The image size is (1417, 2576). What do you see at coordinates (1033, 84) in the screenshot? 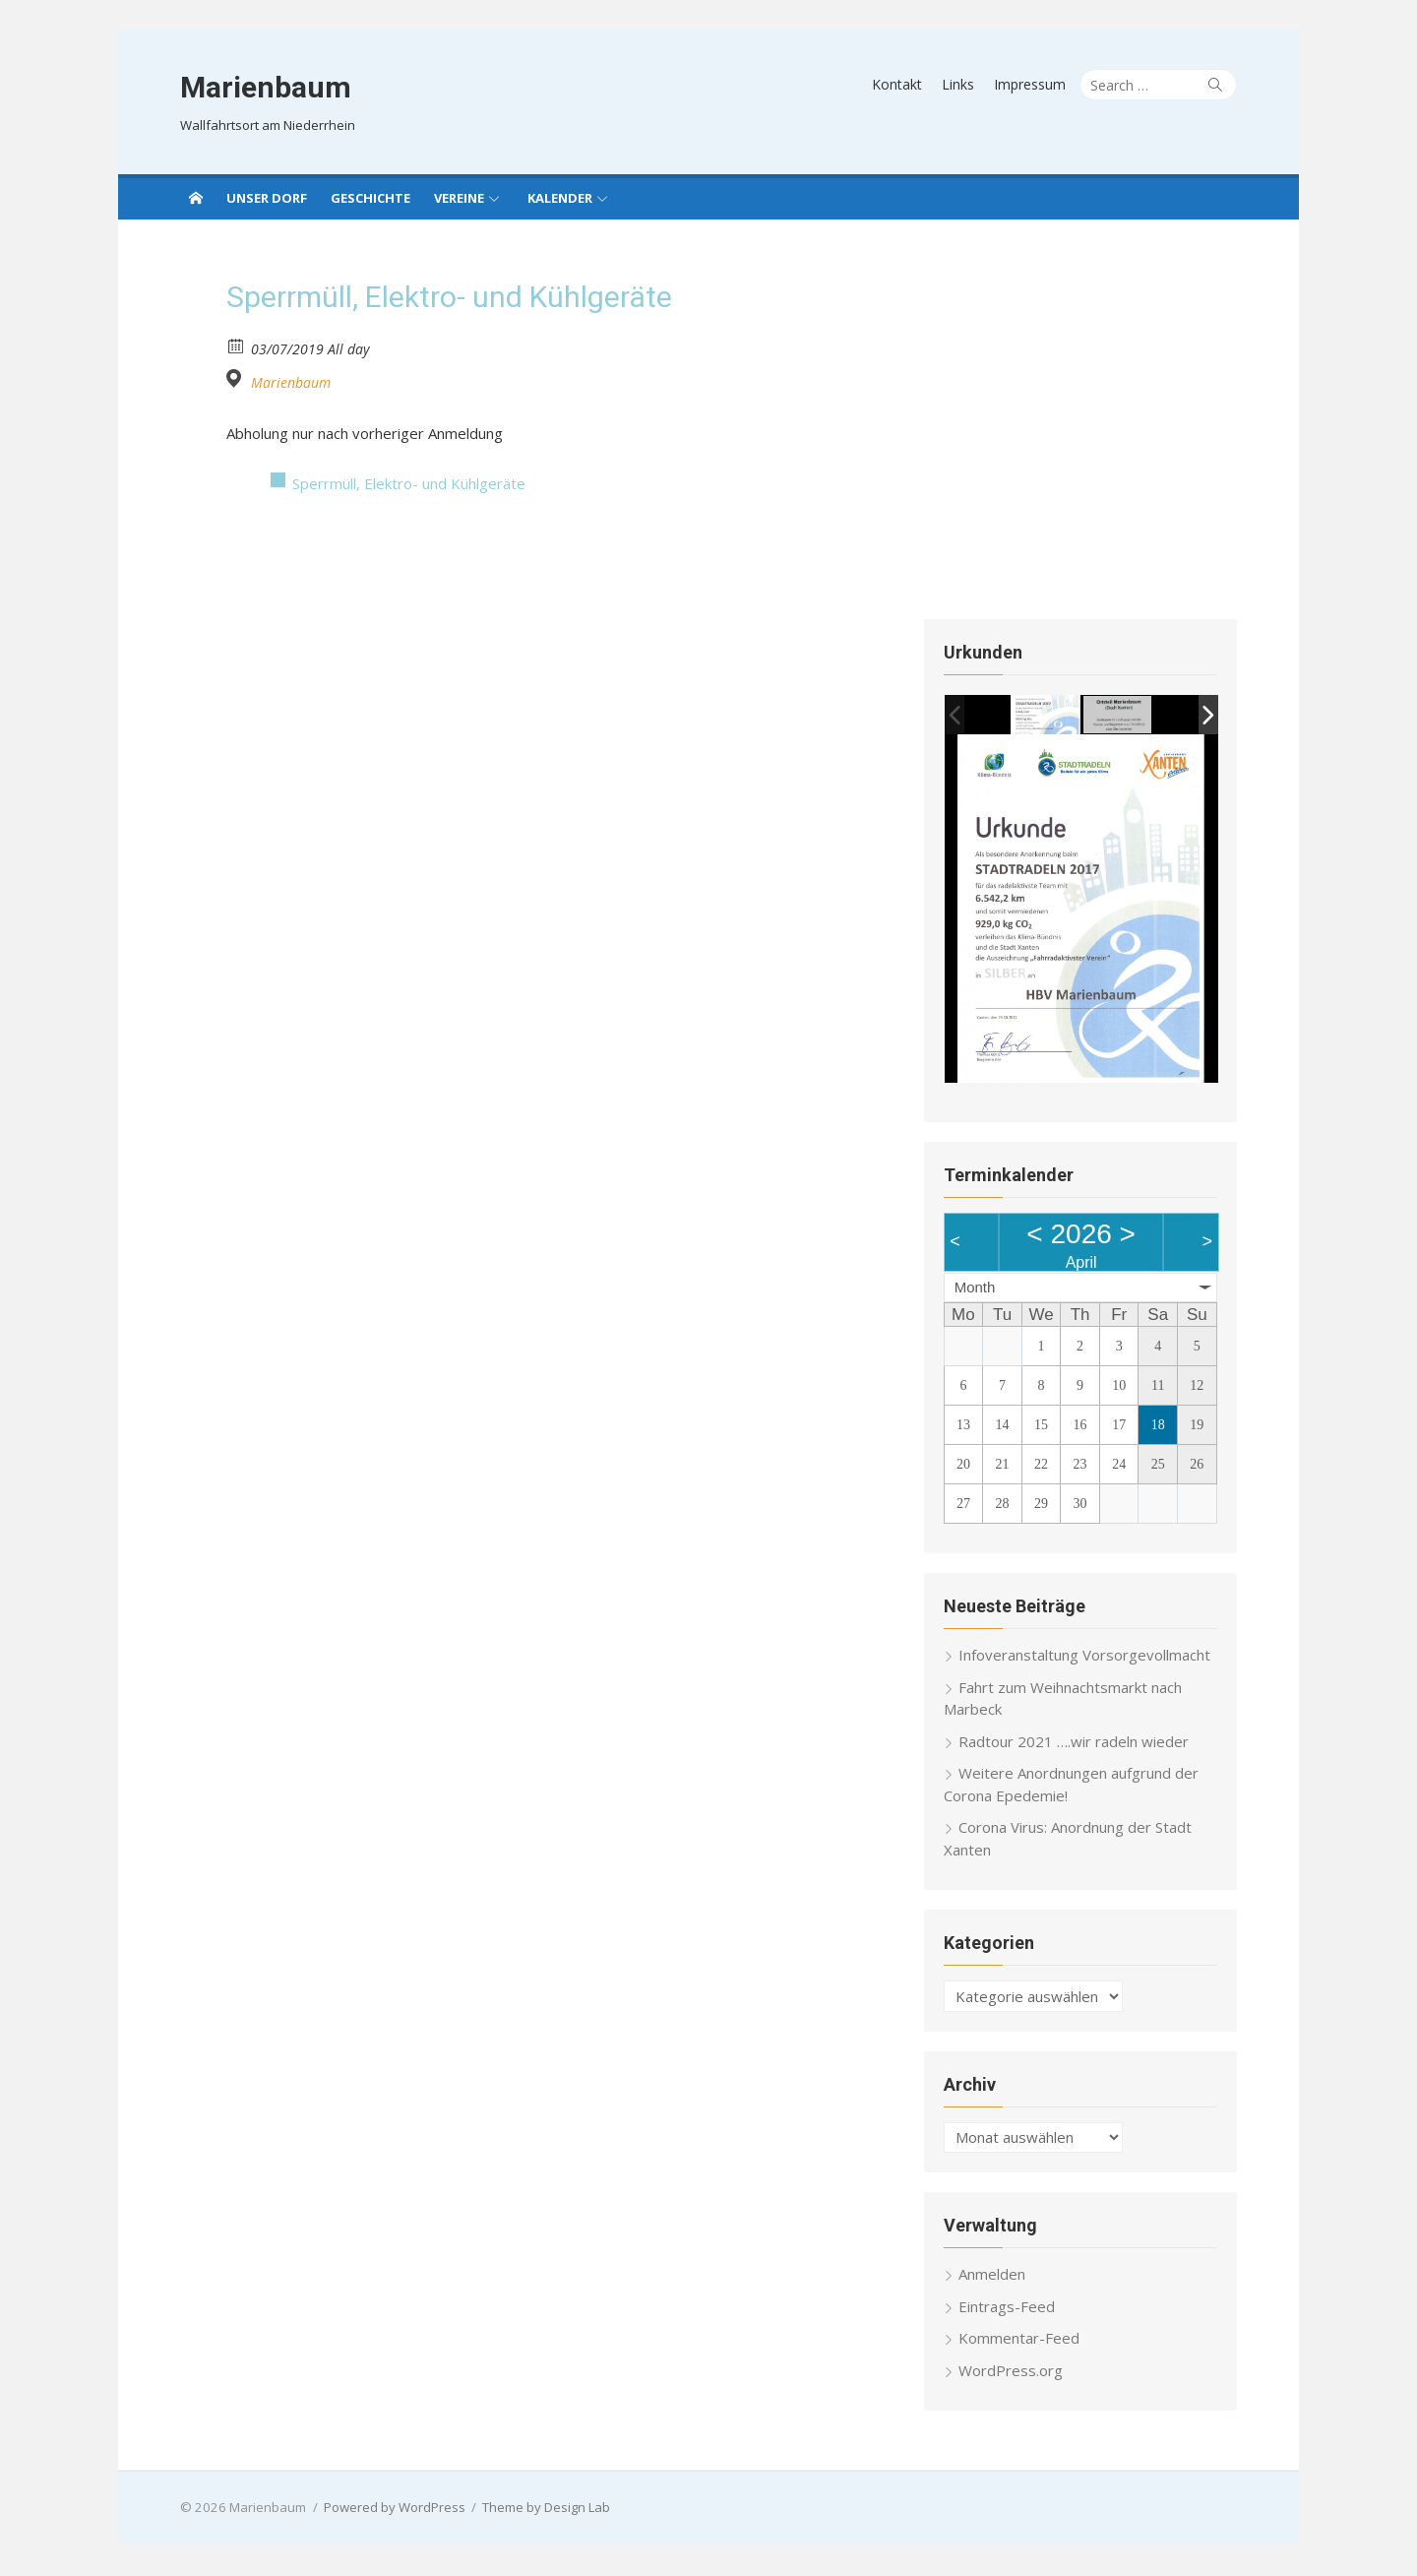
I see `Impressum` at bounding box center [1033, 84].